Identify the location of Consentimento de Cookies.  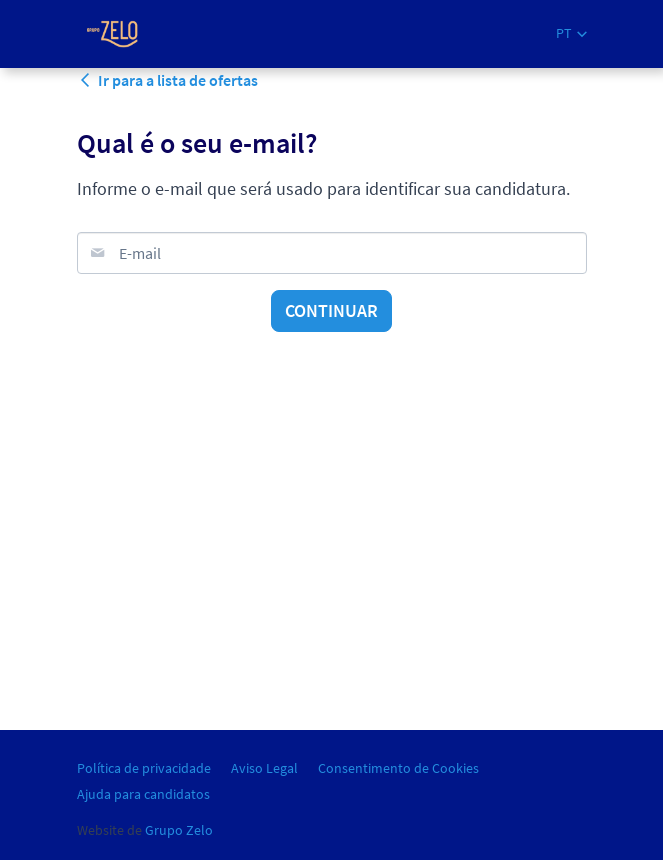
(398, 768).